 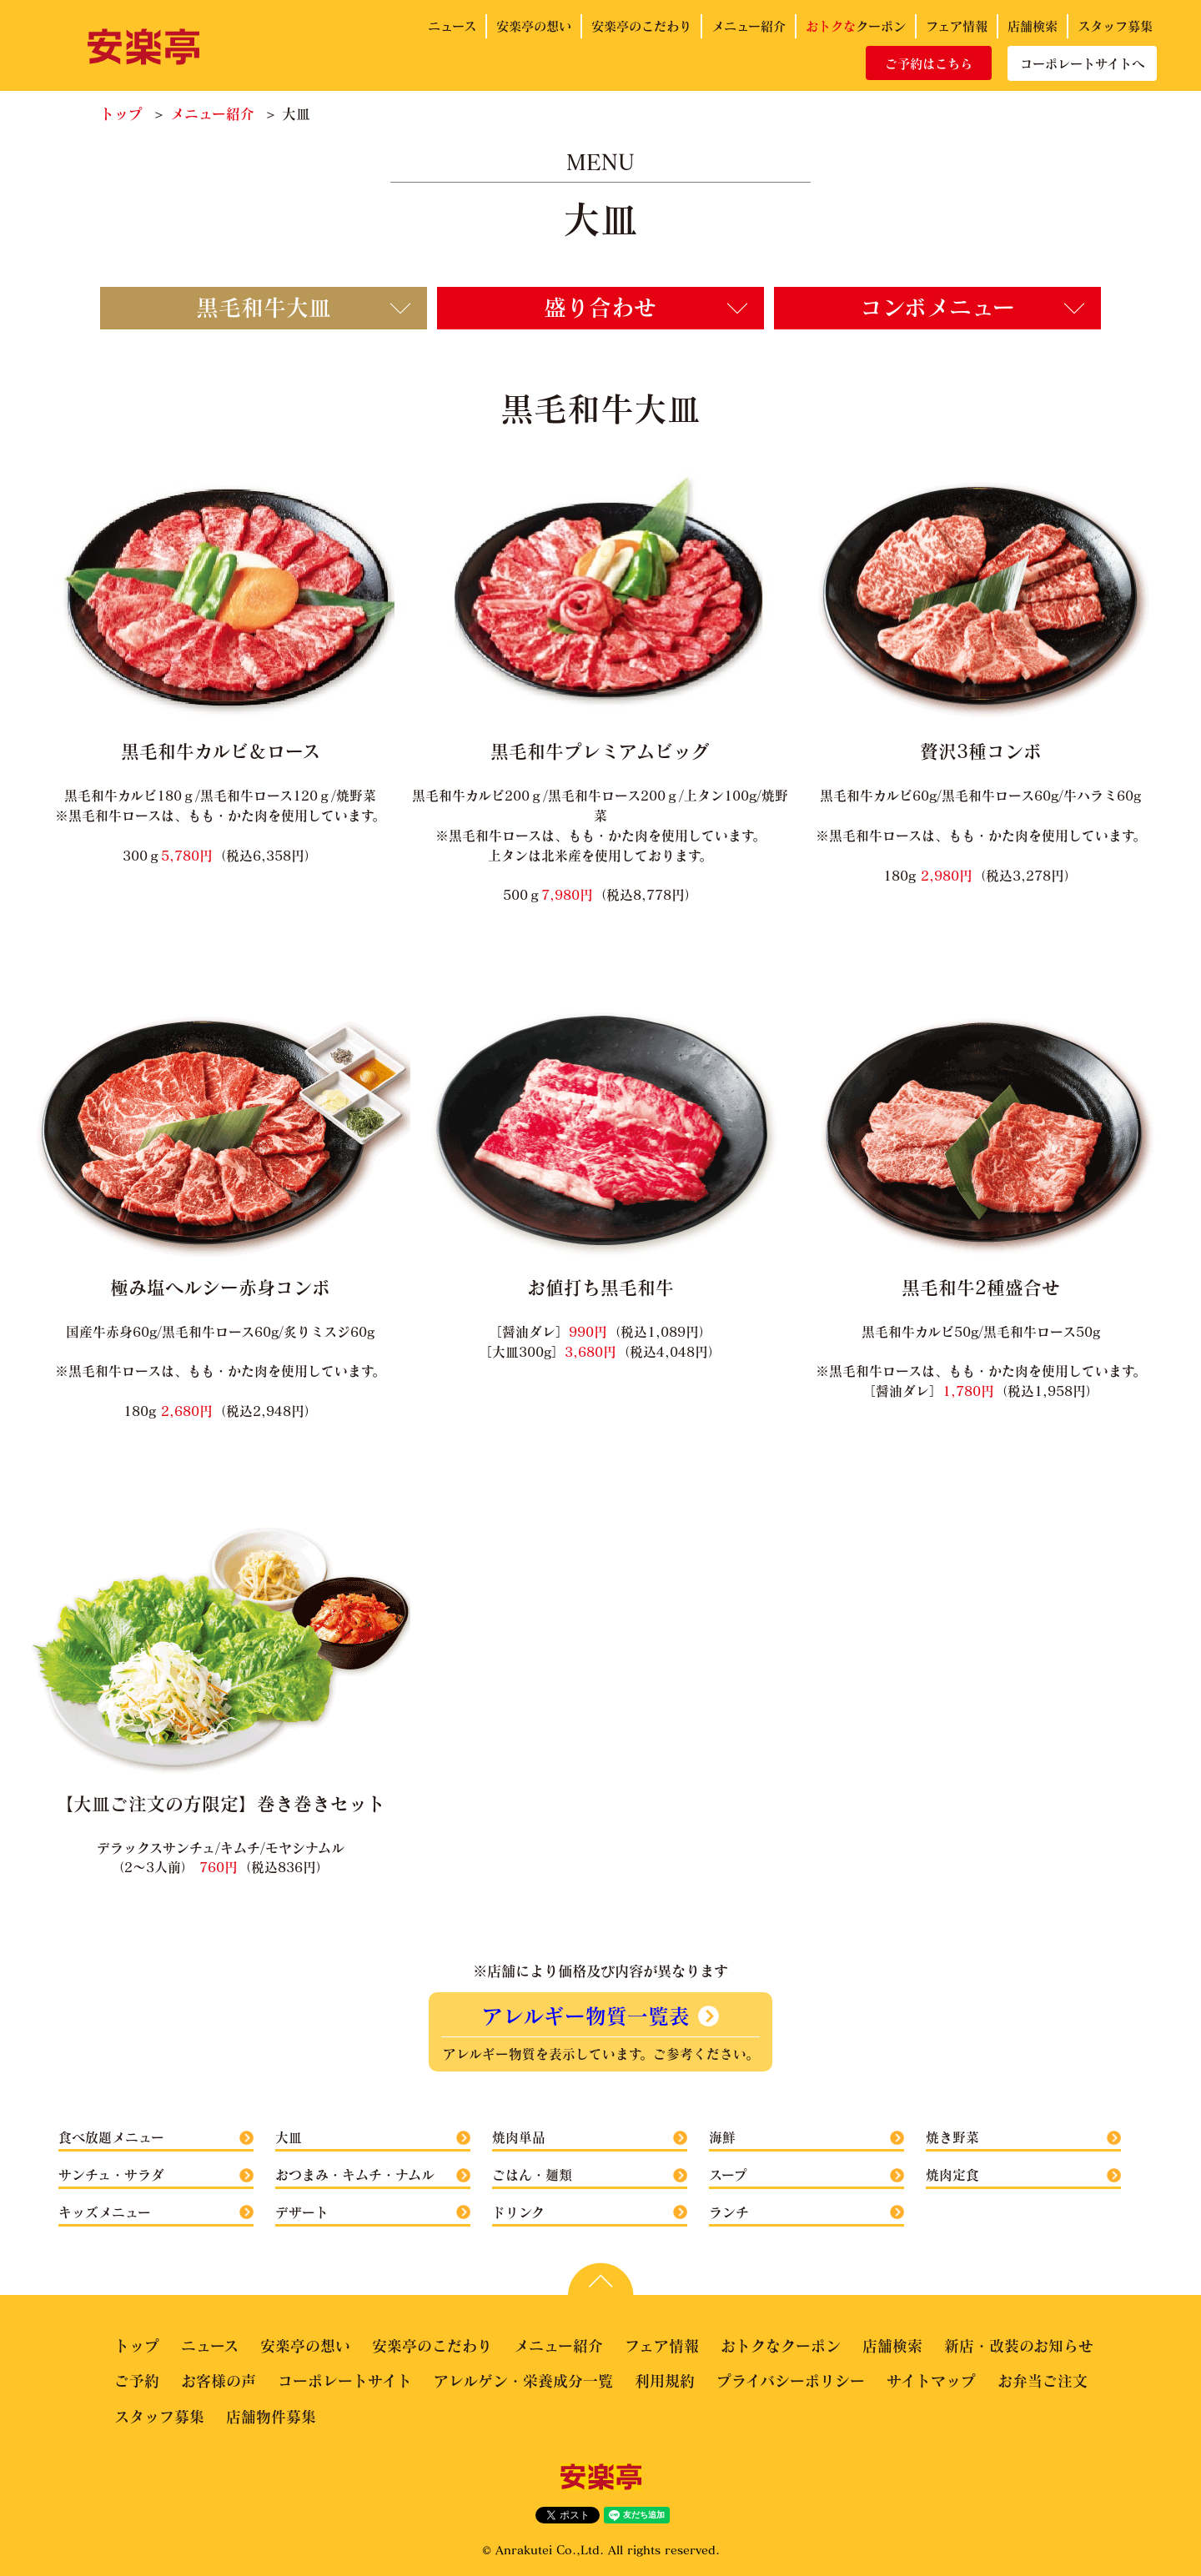 What do you see at coordinates (288, 2137) in the screenshot?
I see `大皿` at bounding box center [288, 2137].